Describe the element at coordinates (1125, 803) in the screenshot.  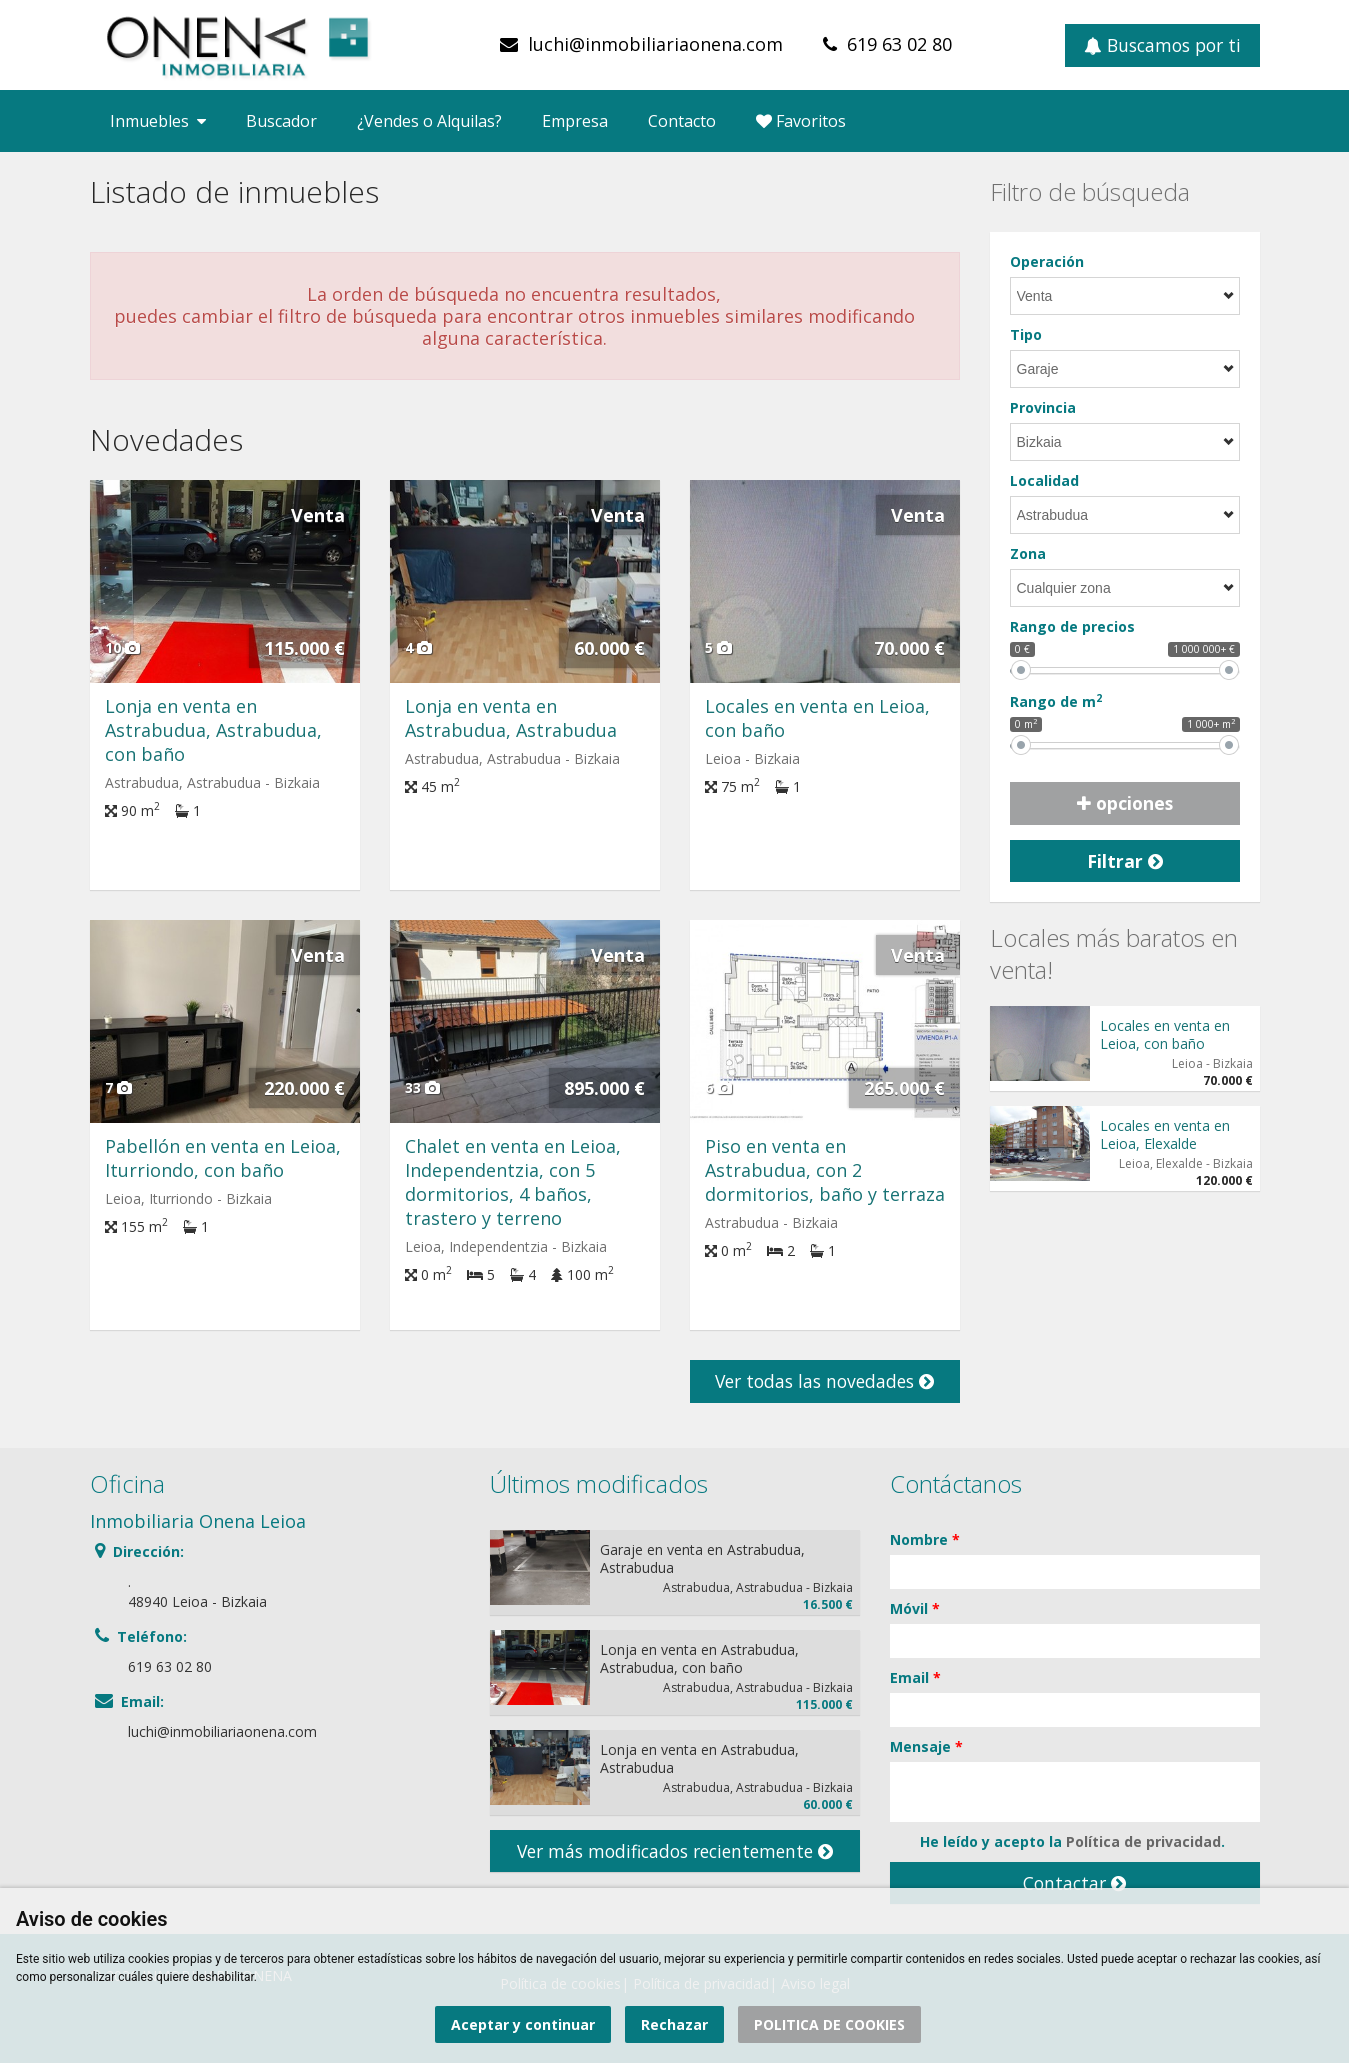
I see `opciones` at that location.